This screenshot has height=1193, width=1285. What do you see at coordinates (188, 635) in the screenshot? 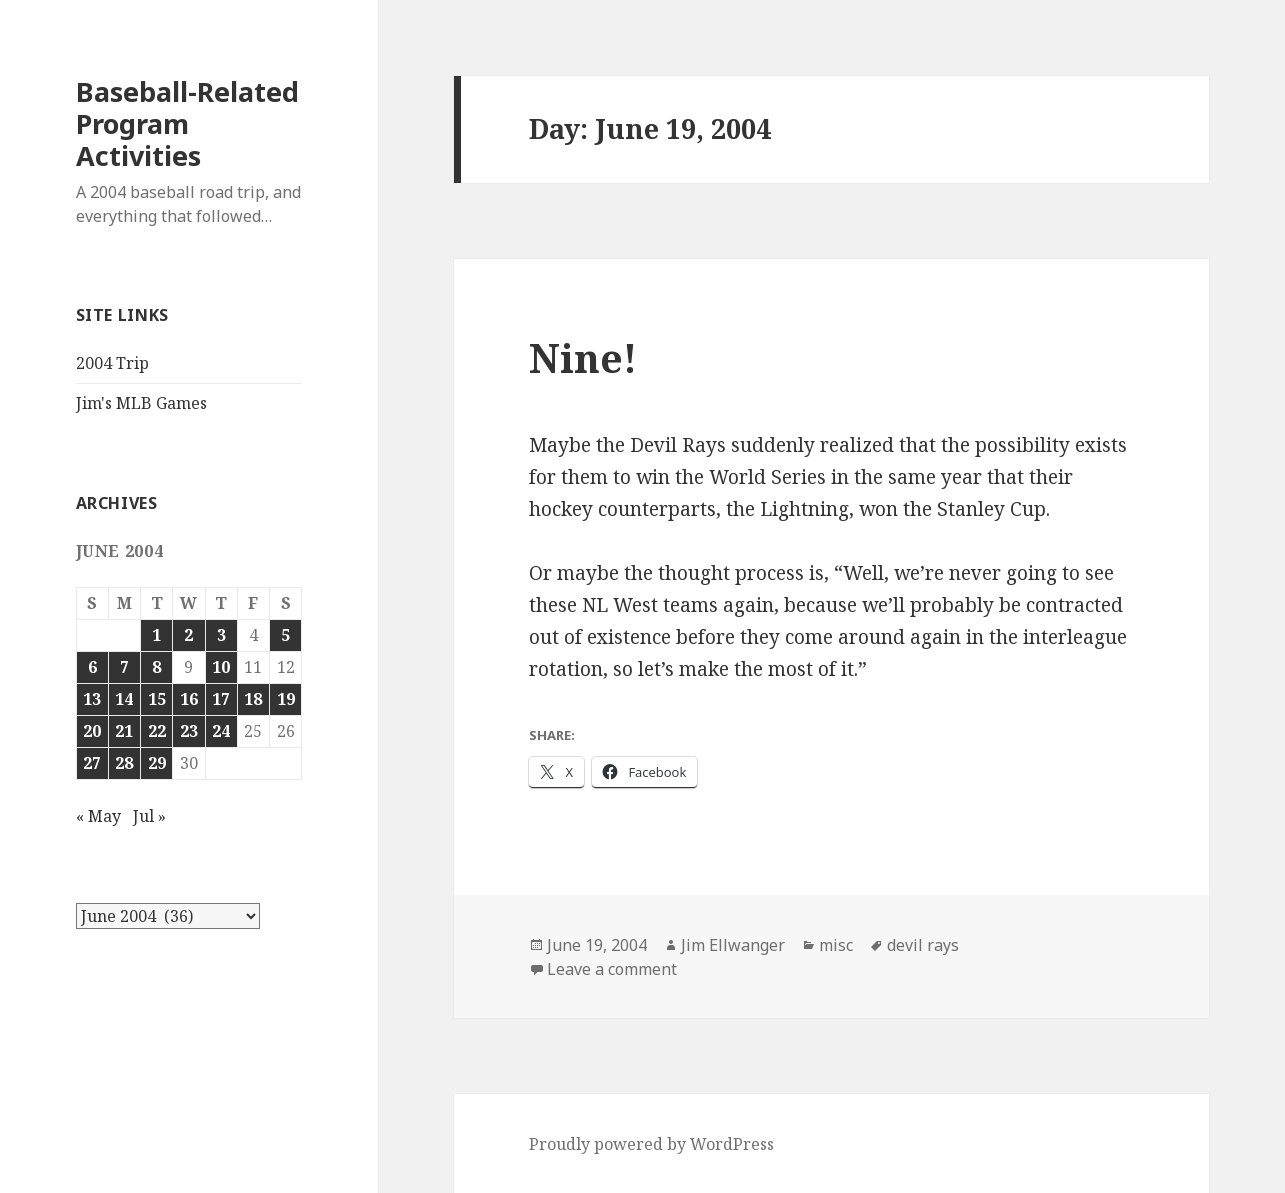
I see `2 [Posts published on June 2, 2004]` at bounding box center [188, 635].